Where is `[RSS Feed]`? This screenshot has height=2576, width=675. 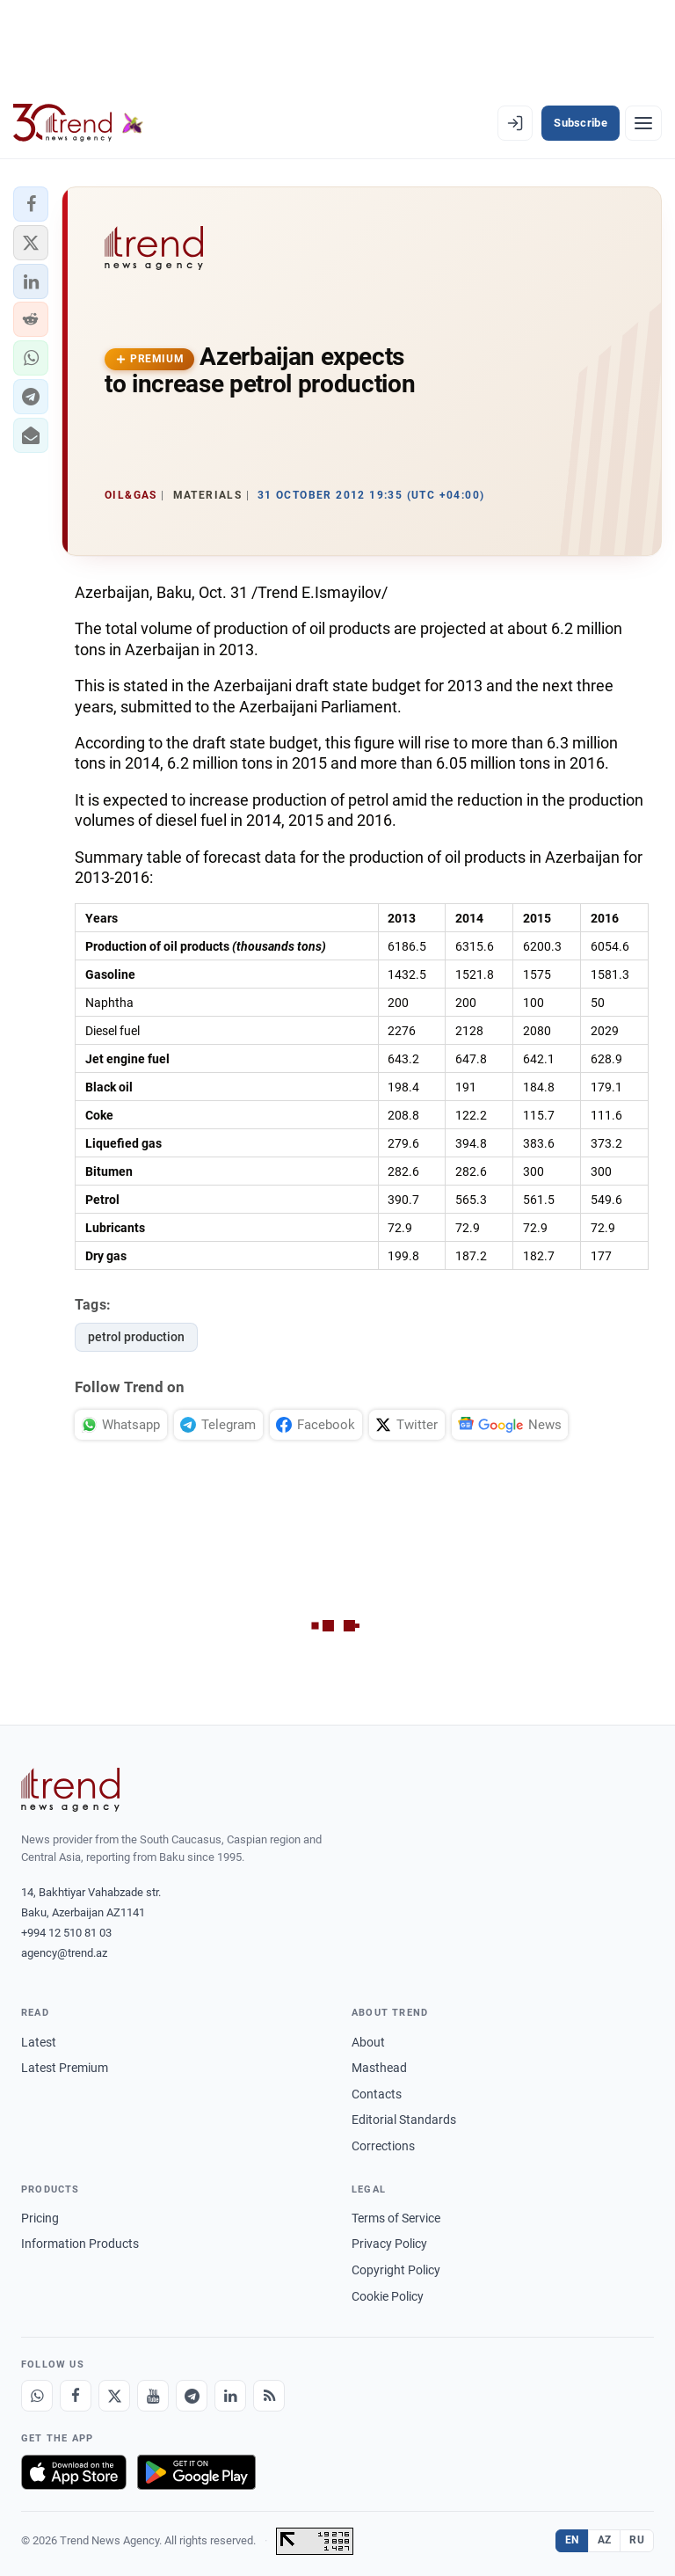 [RSS Feed] is located at coordinates (269, 2396).